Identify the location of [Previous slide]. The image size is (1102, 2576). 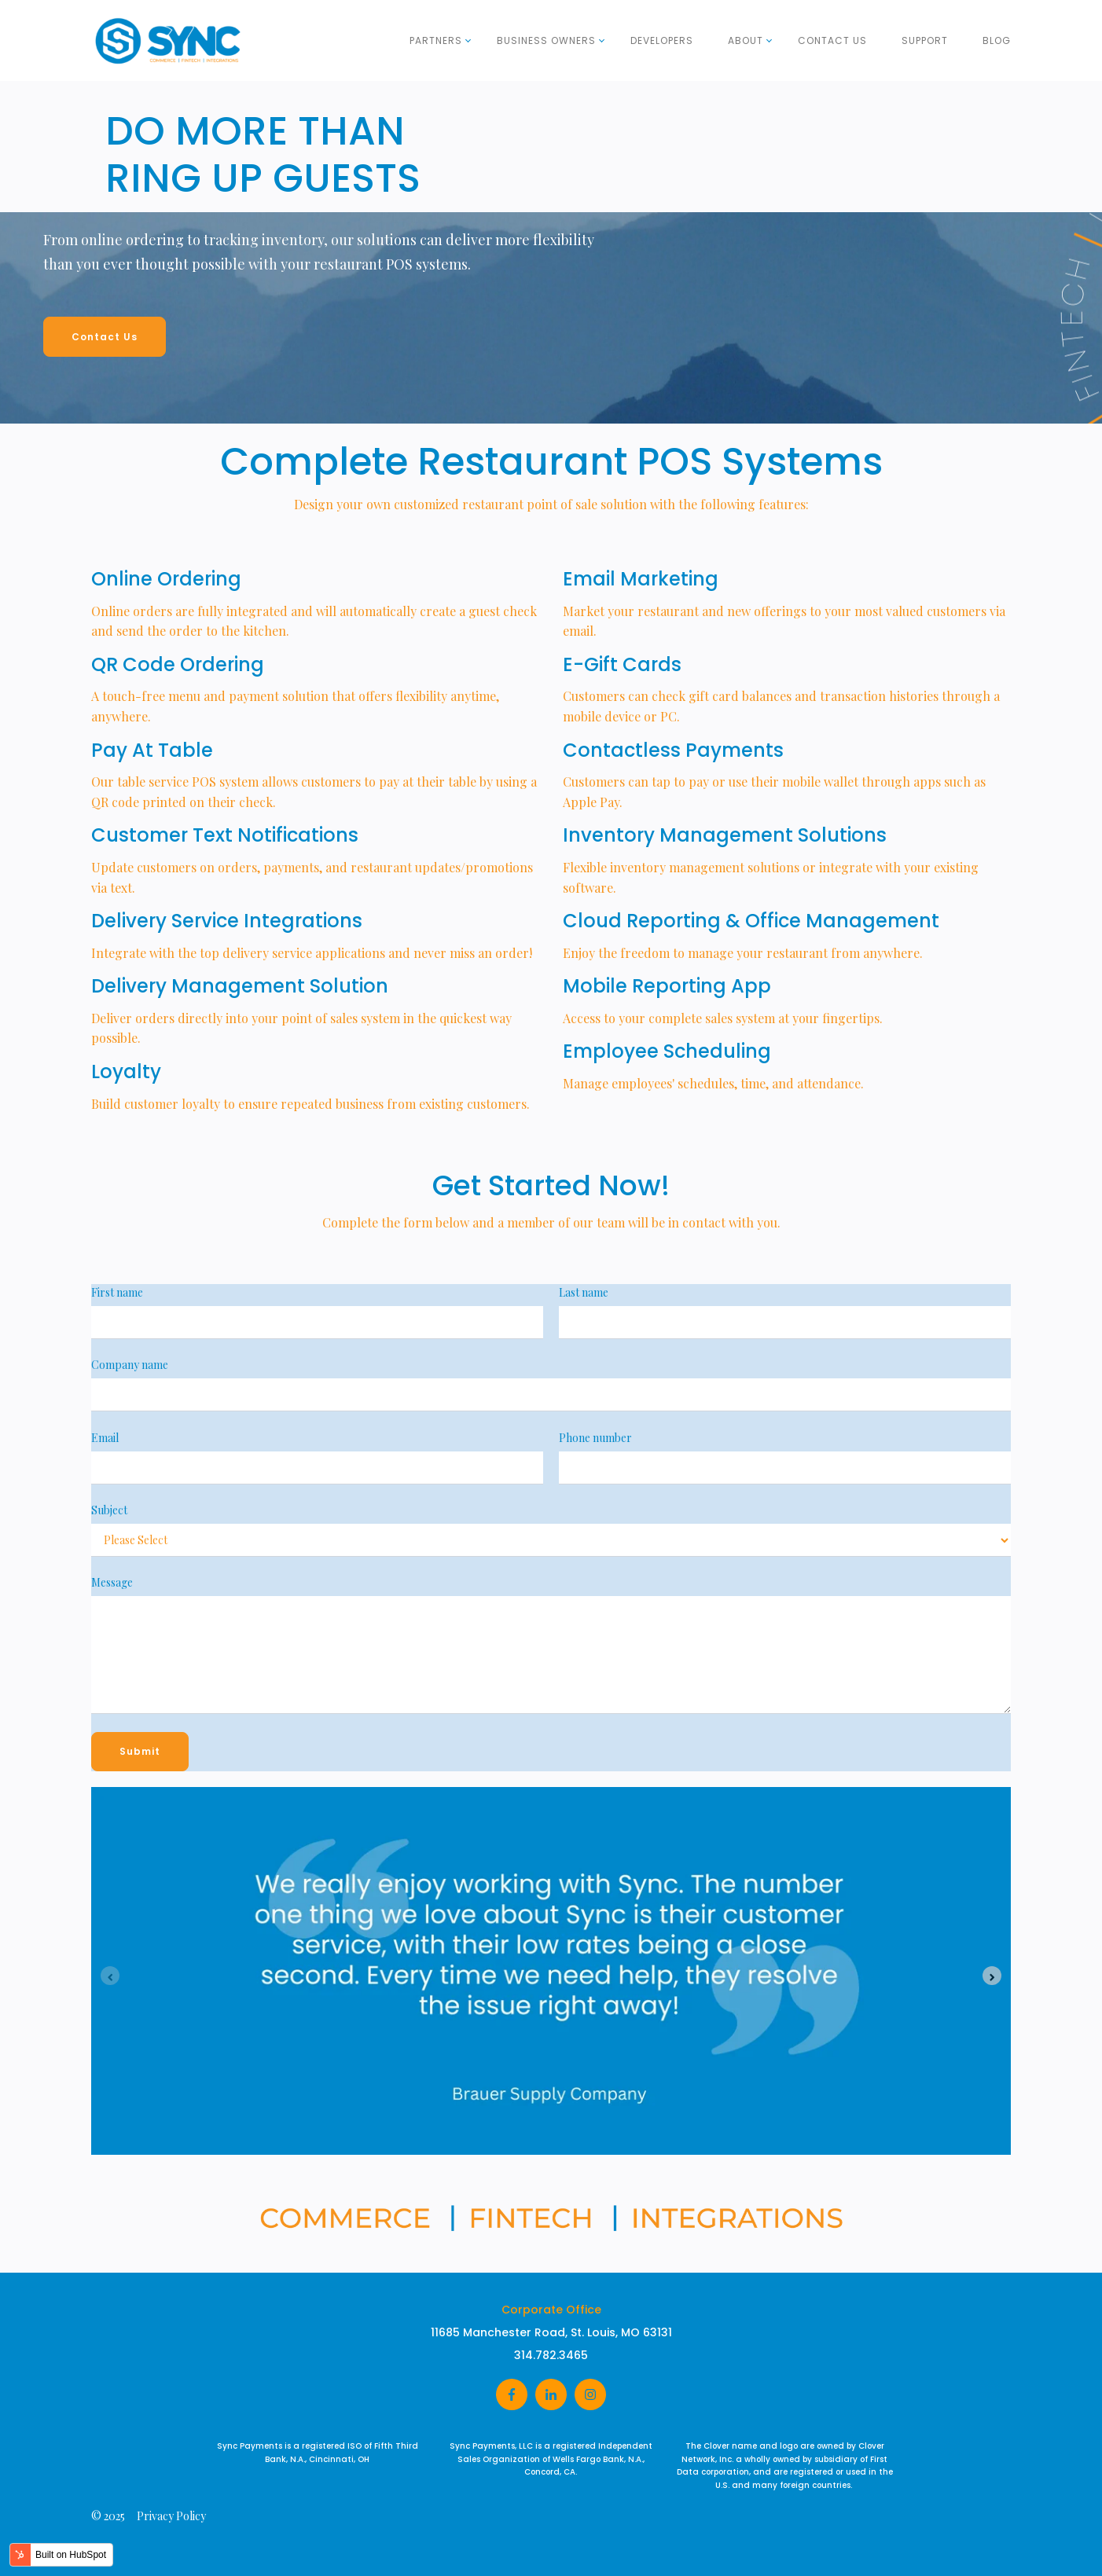
(110, 1975).